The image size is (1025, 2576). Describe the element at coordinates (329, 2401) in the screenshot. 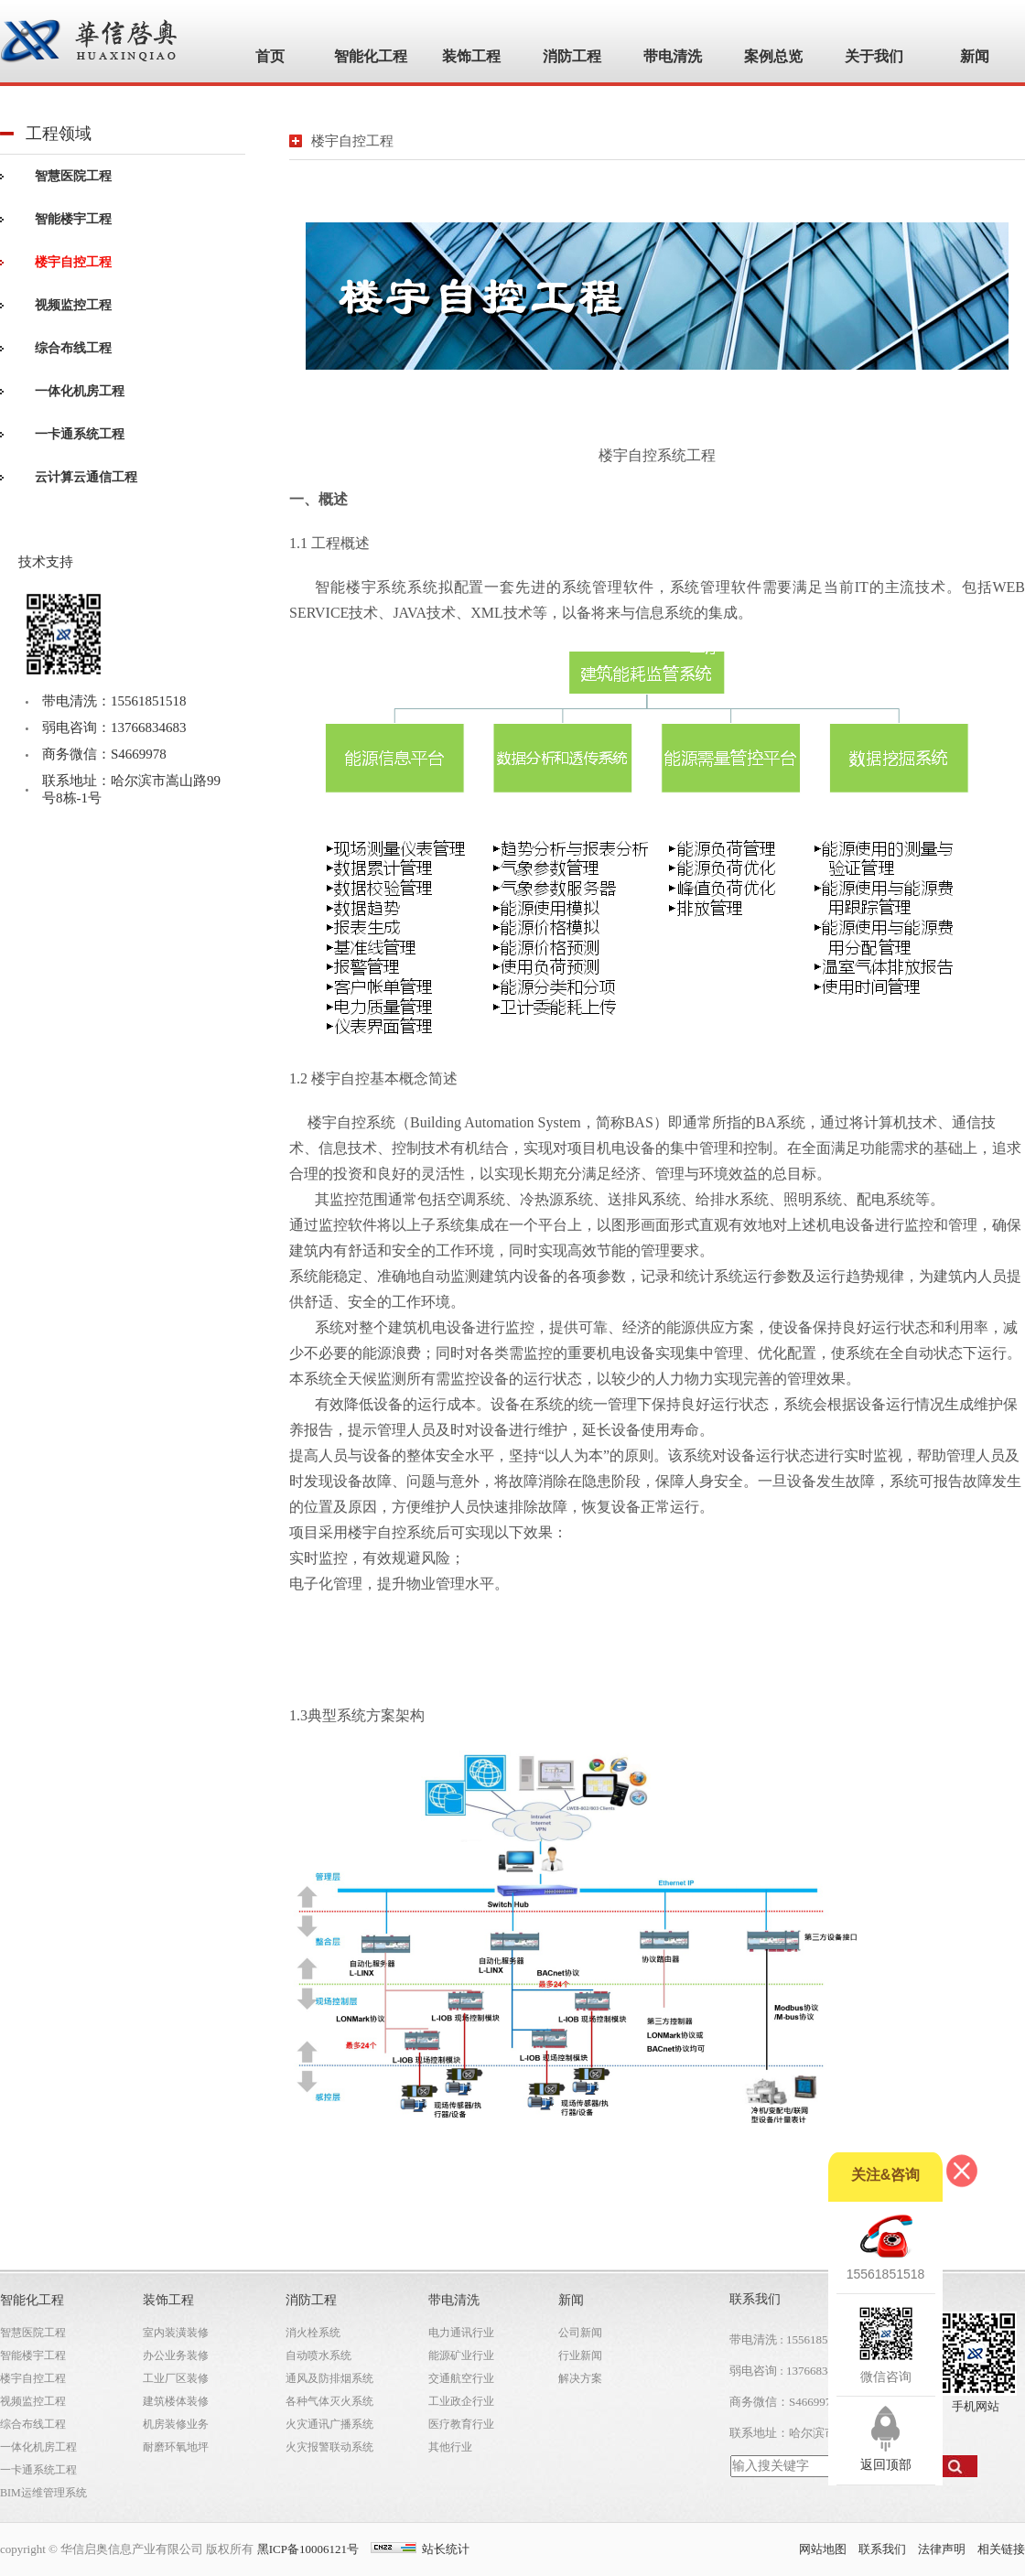

I see `各种气体灭火系统` at that location.